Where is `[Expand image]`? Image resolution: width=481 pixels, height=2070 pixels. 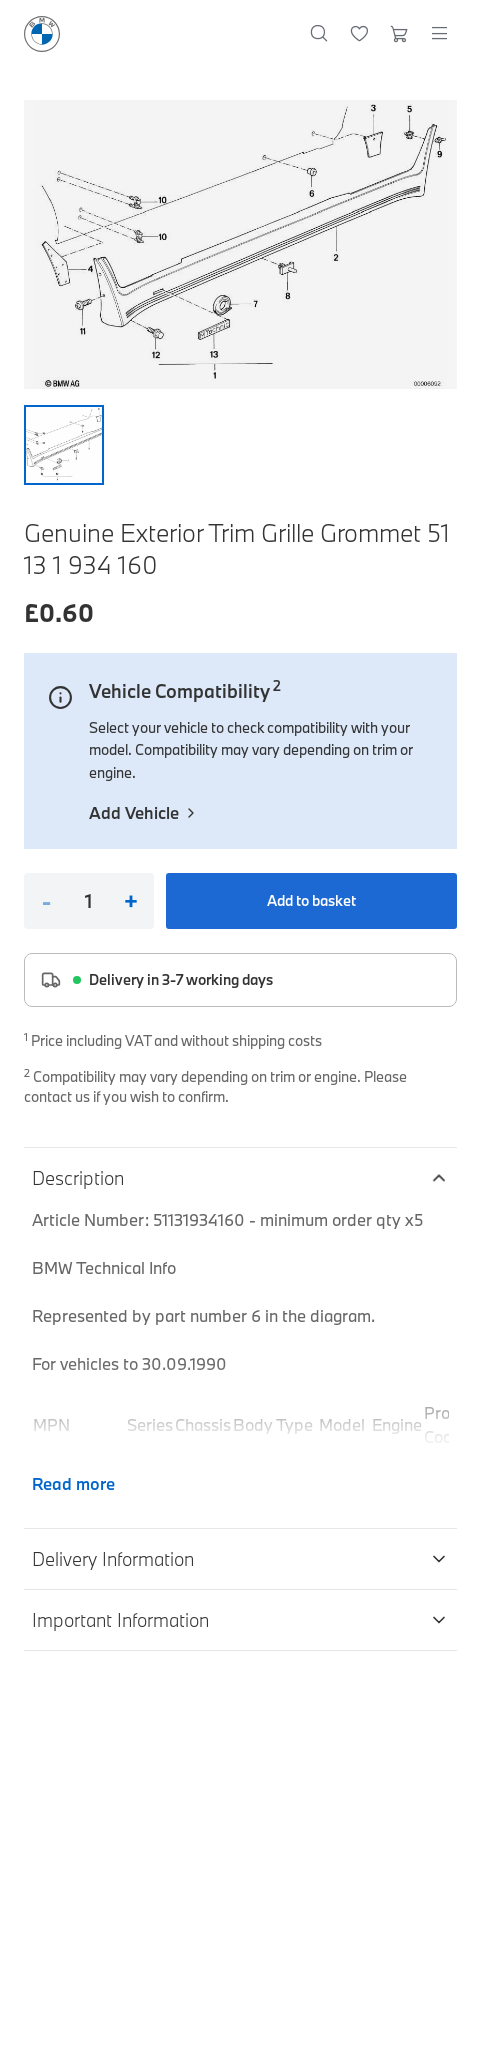 [Expand image] is located at coordinates (240, 244).